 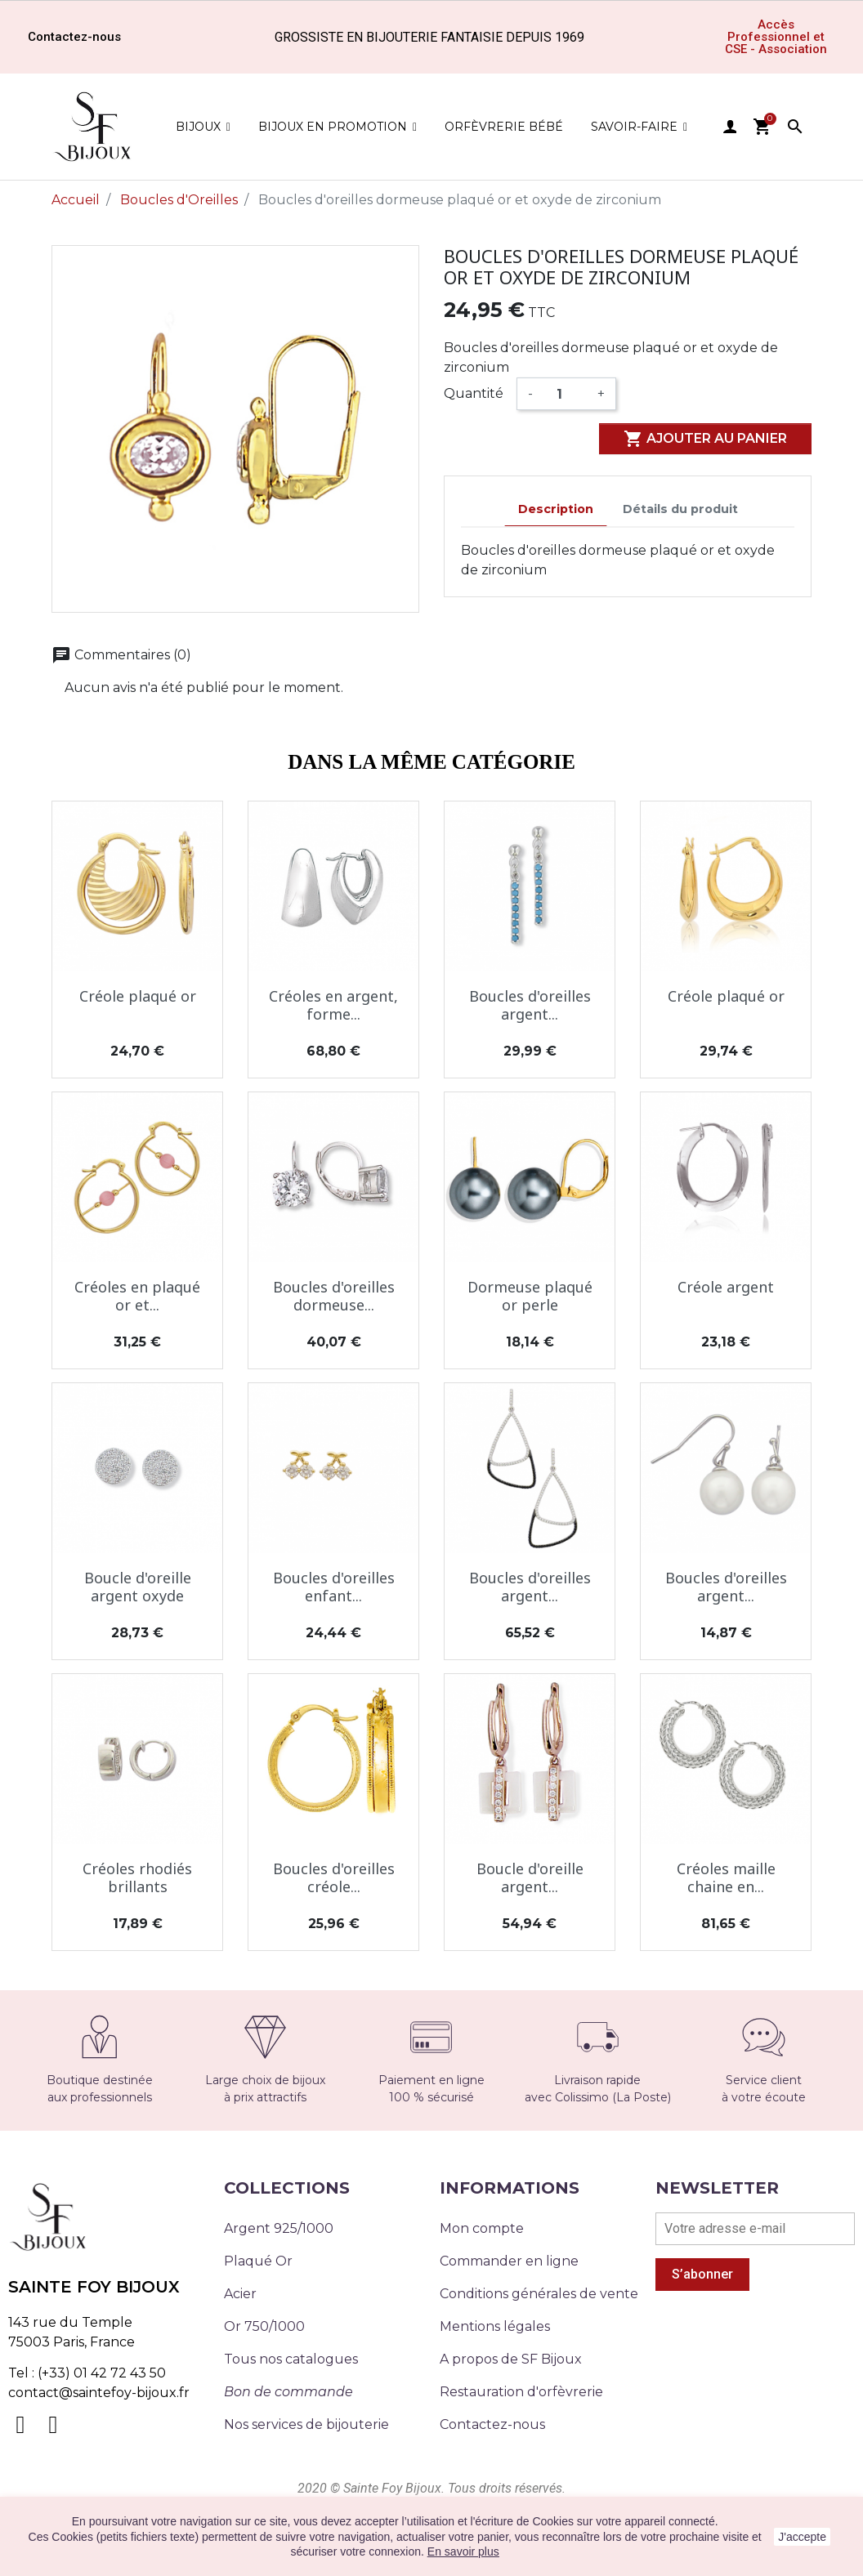 I want to click on Tous nos catalogues, so click(x=291, y=2359).